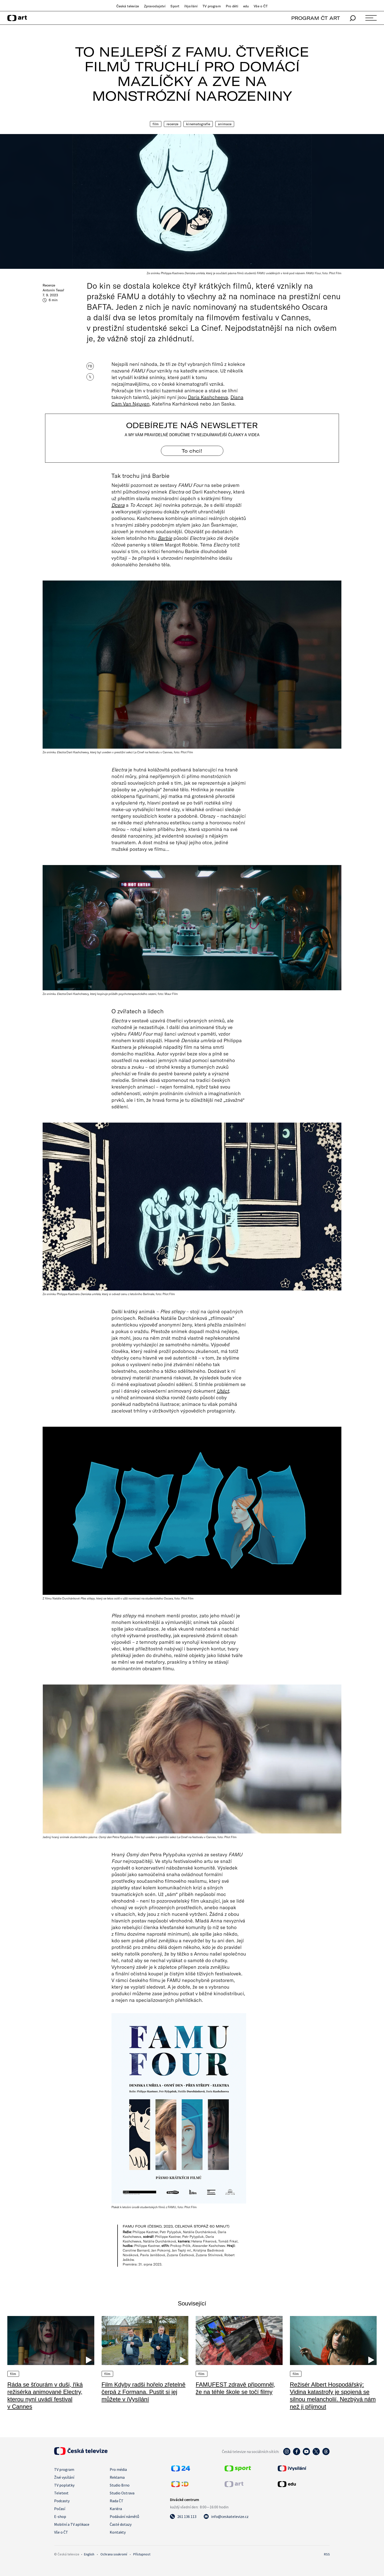  I want to click on Živé vysílání, so click(64, 2477).